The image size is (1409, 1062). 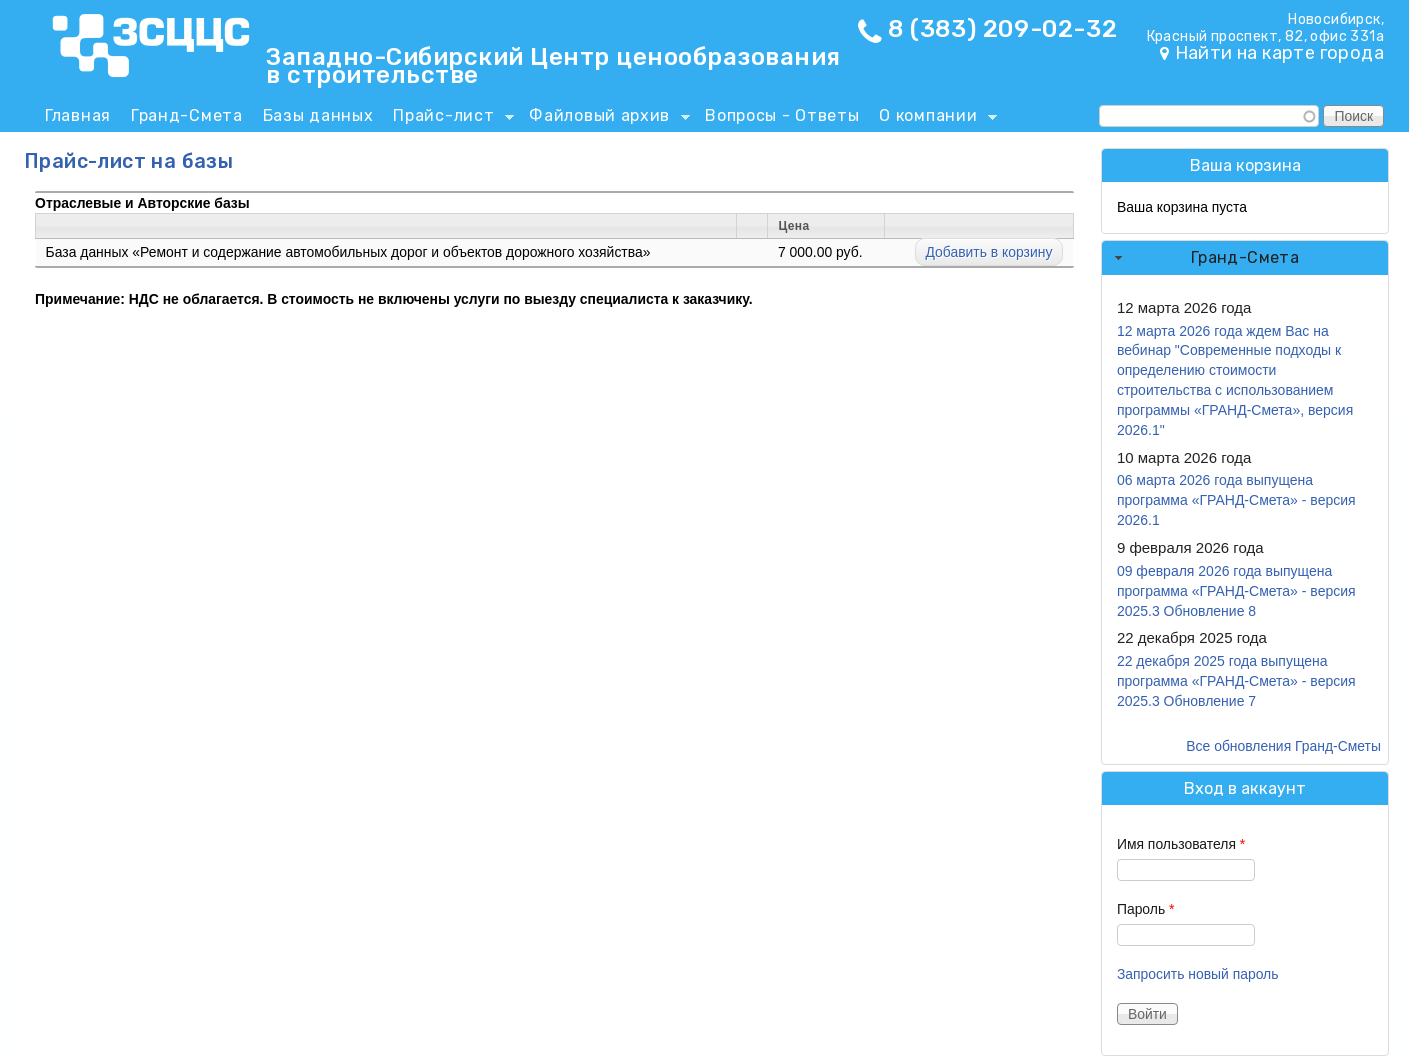 What do you see at coordinates (1245, 258) in the screenshot?
I see `[tab]` at bounding box center [1245, 258].